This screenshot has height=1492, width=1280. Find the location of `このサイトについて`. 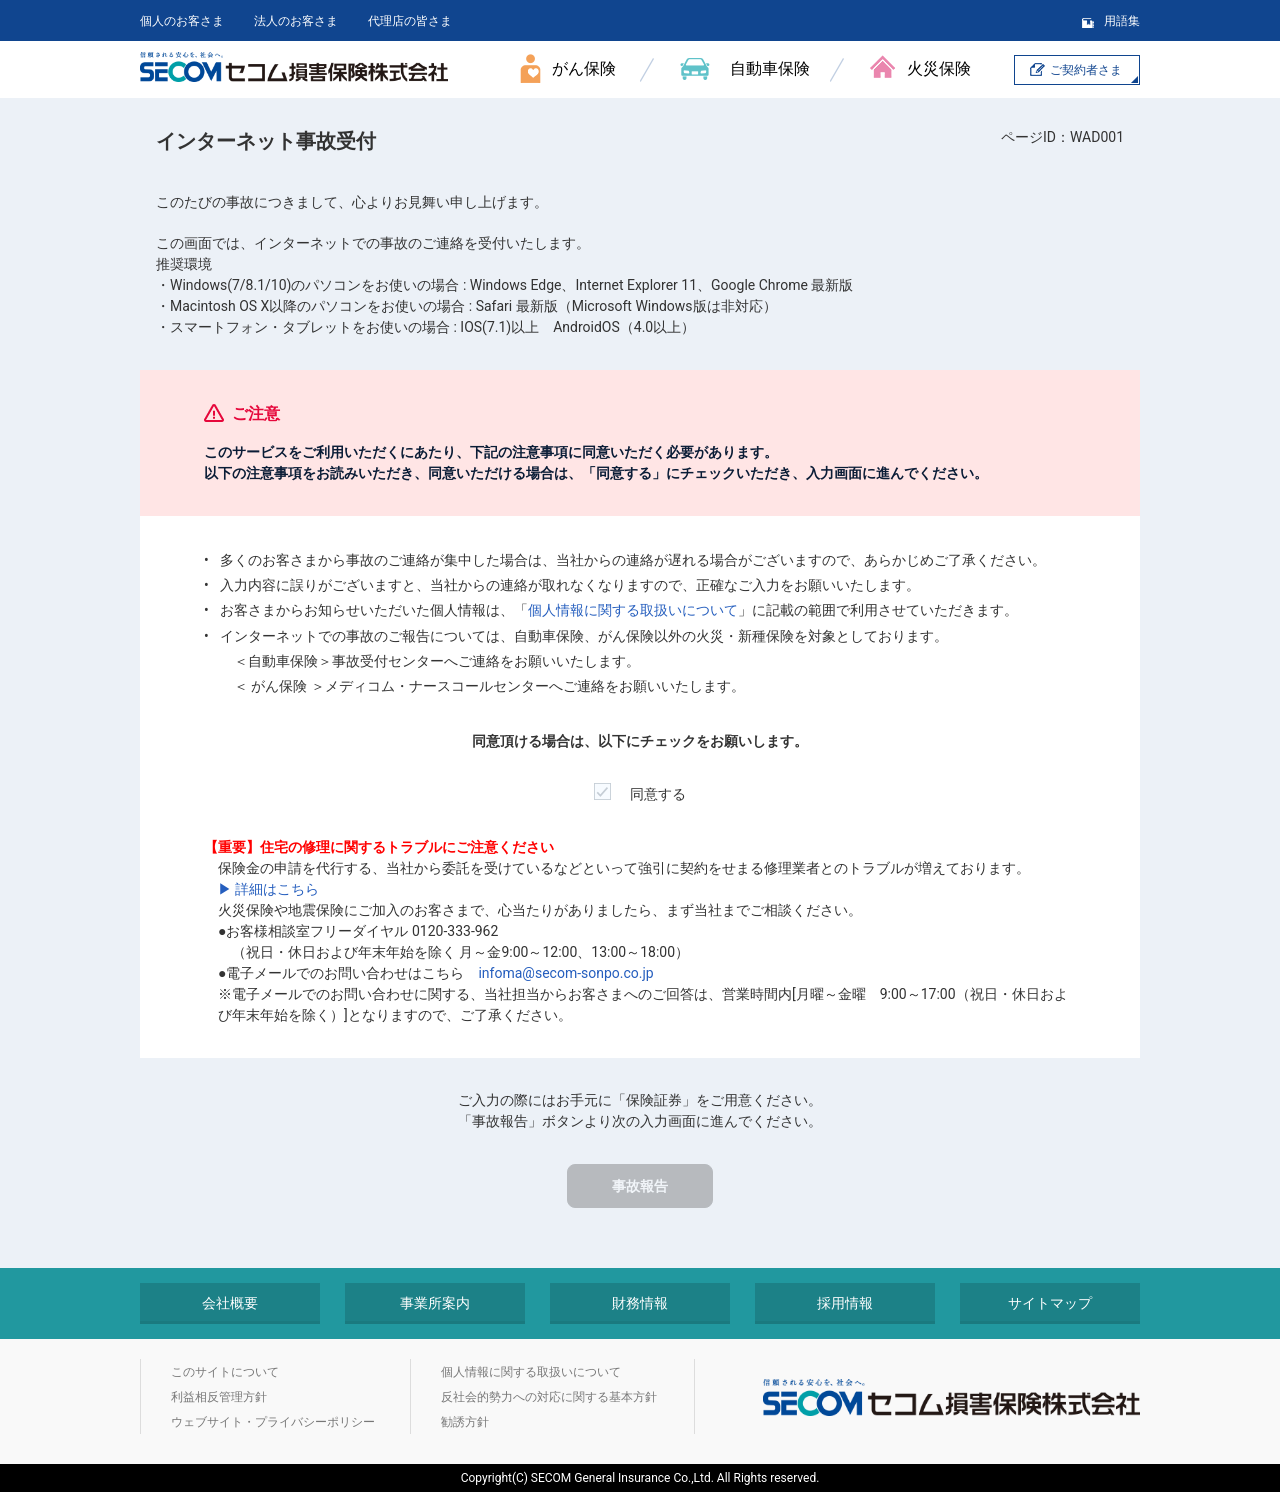

このサイトについて is located at coordinates (225, 1372).